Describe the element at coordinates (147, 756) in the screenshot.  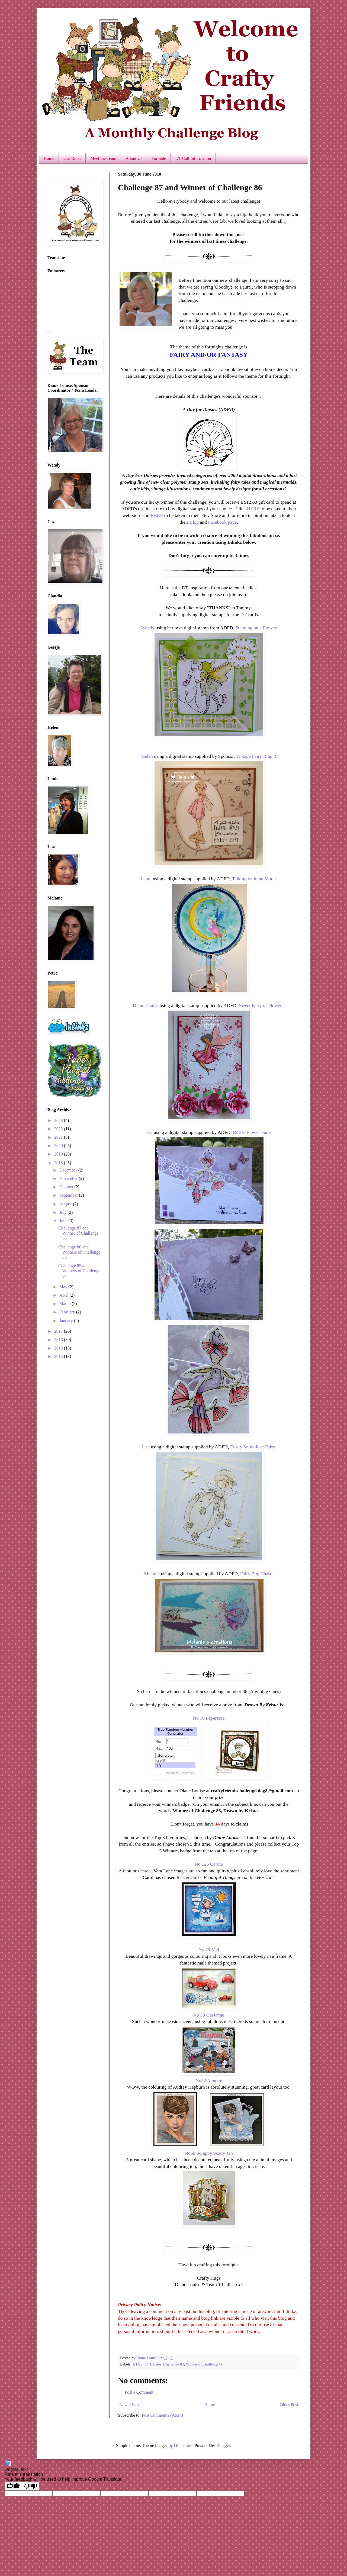
I see `Helen` at that location.